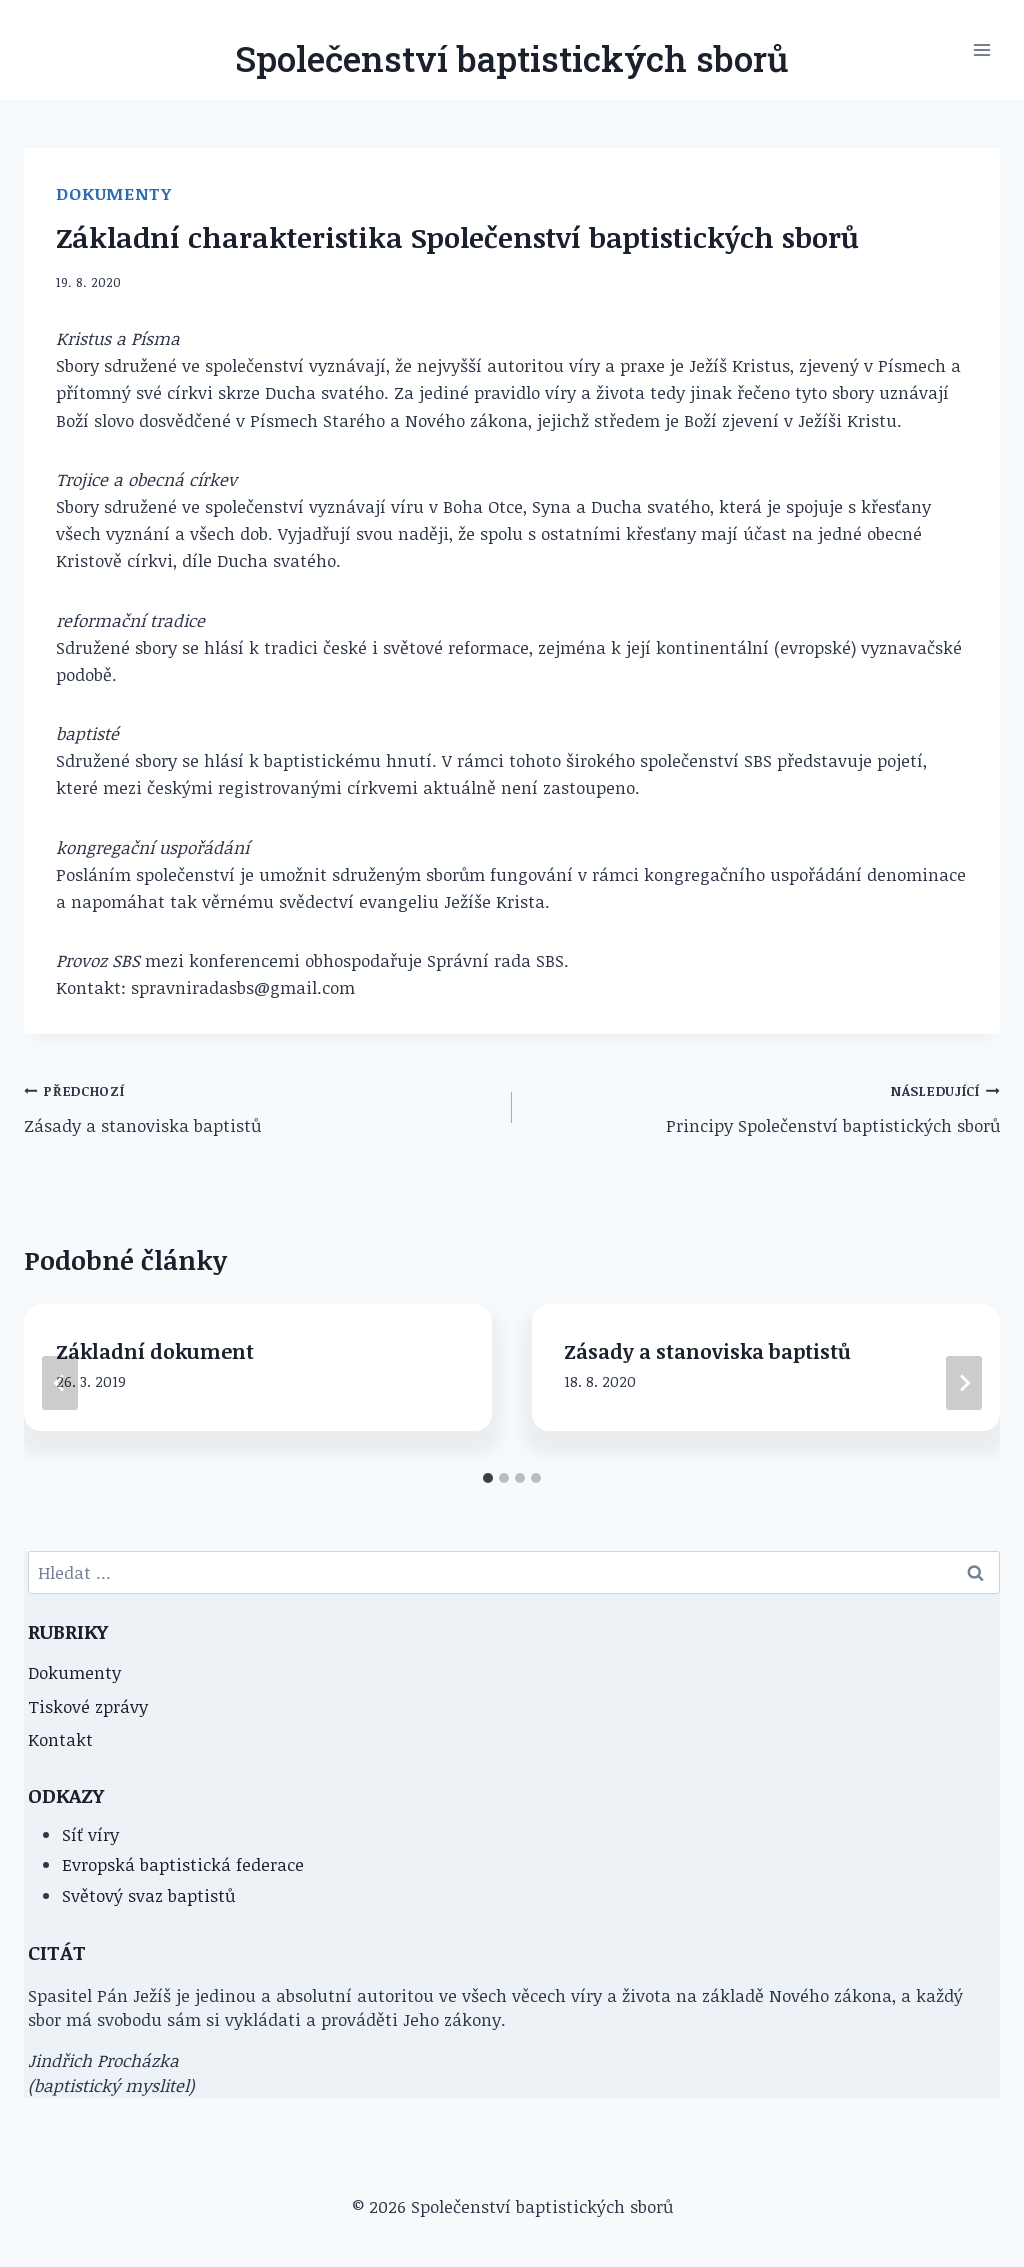 This screenshot has width=1024, height=2267. I want to click on Síť víry, so click(90, 1834).